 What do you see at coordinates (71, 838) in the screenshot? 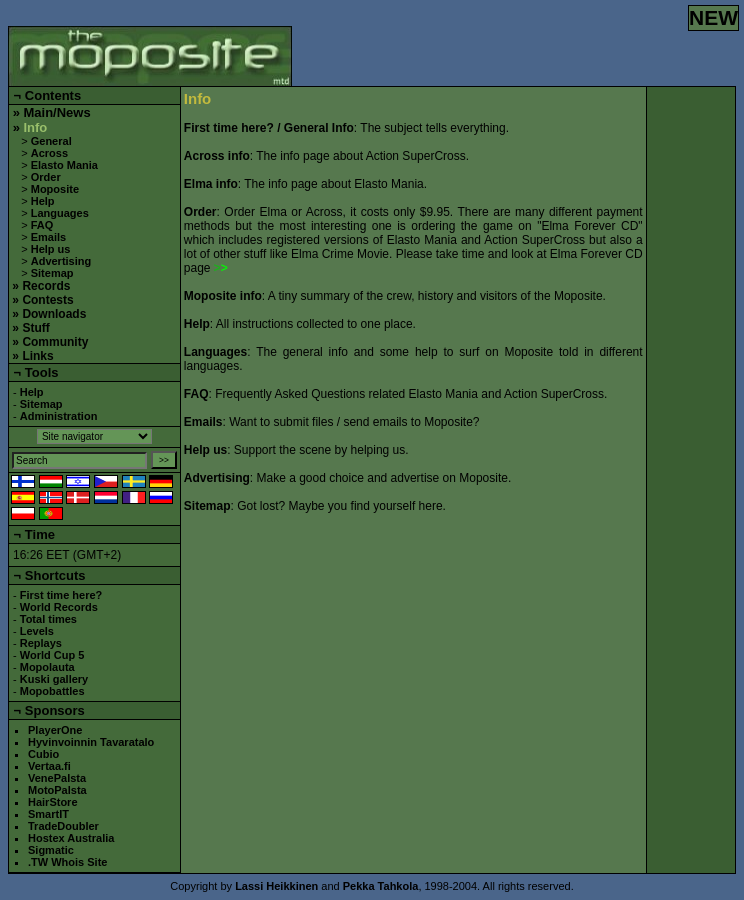
I see `Hostex Australia` at bounding box center [71, 838].